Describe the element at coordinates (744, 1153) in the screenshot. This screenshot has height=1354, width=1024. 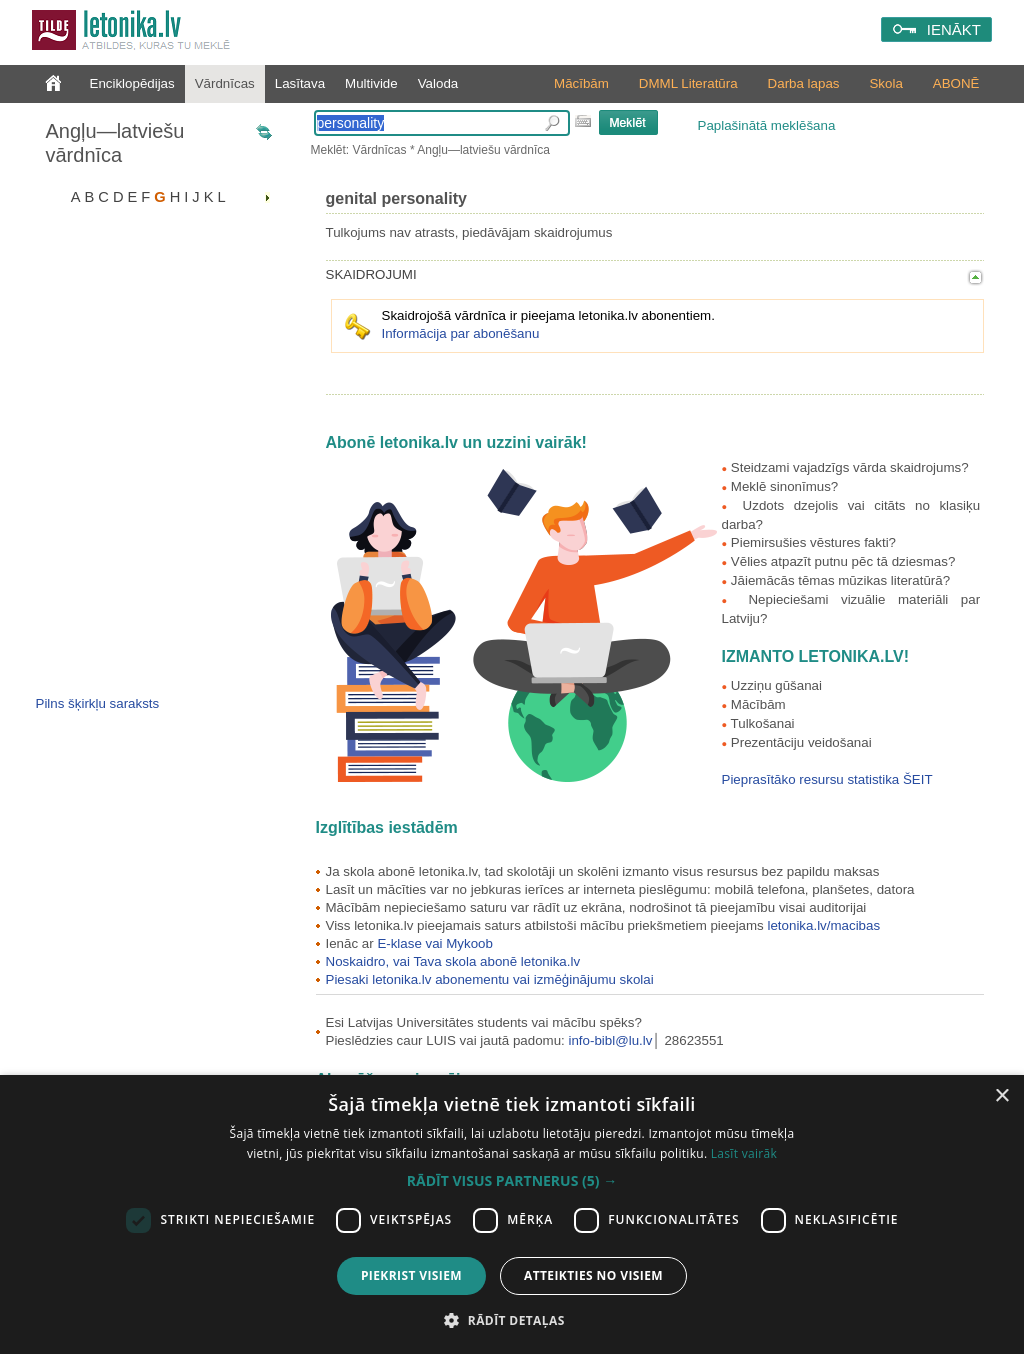
I see `Lasīt vairāk [Lasīt vairāk, opens a new window]` at that location.